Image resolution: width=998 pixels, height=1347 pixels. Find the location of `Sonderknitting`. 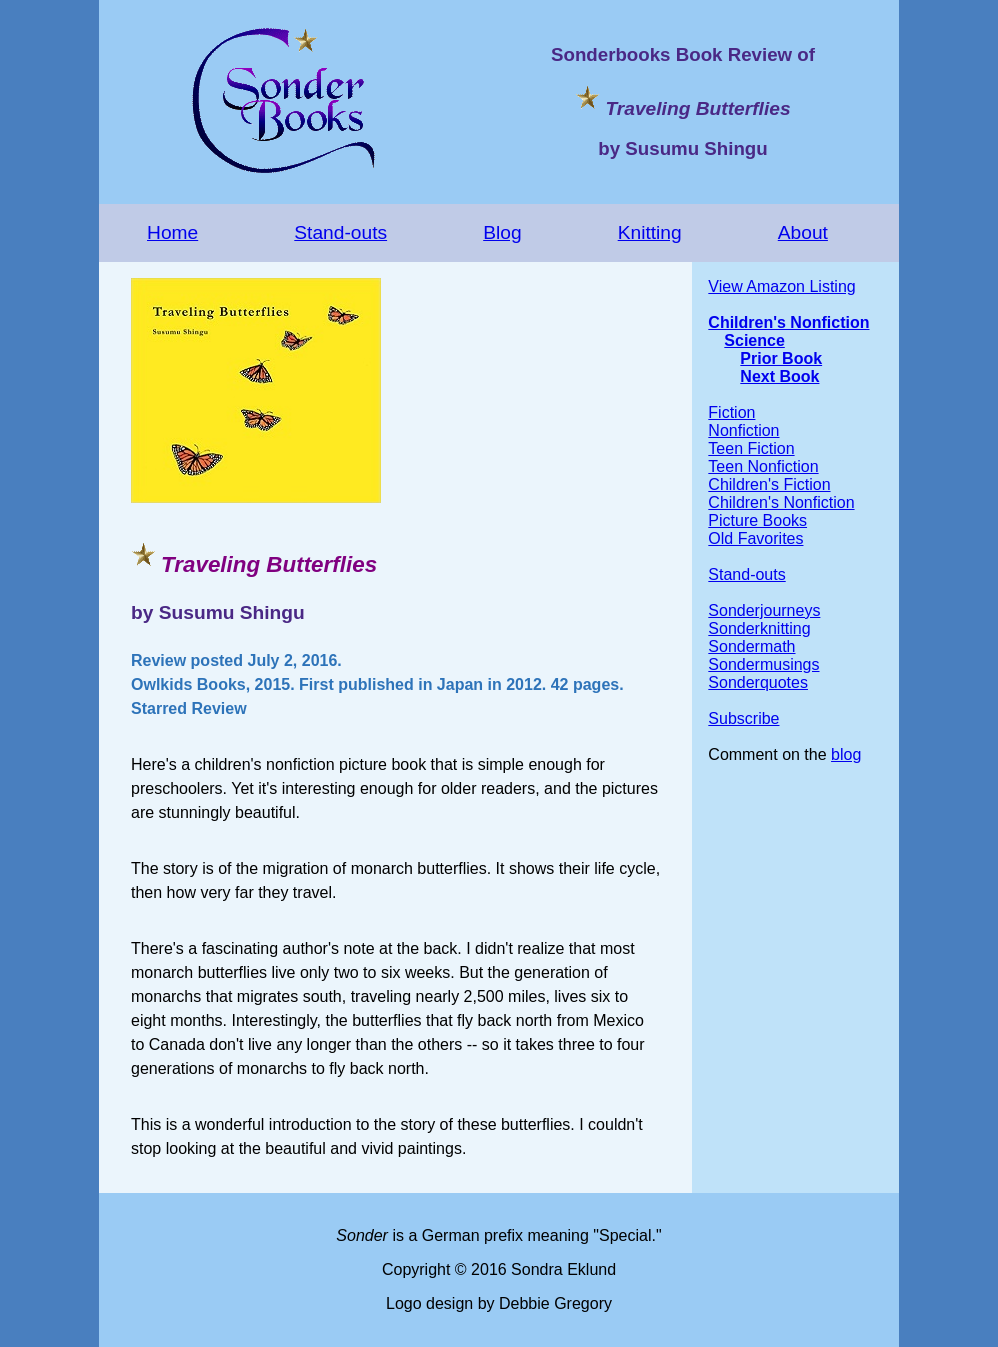

Sonderknitting is located at coordinates (759, 628).